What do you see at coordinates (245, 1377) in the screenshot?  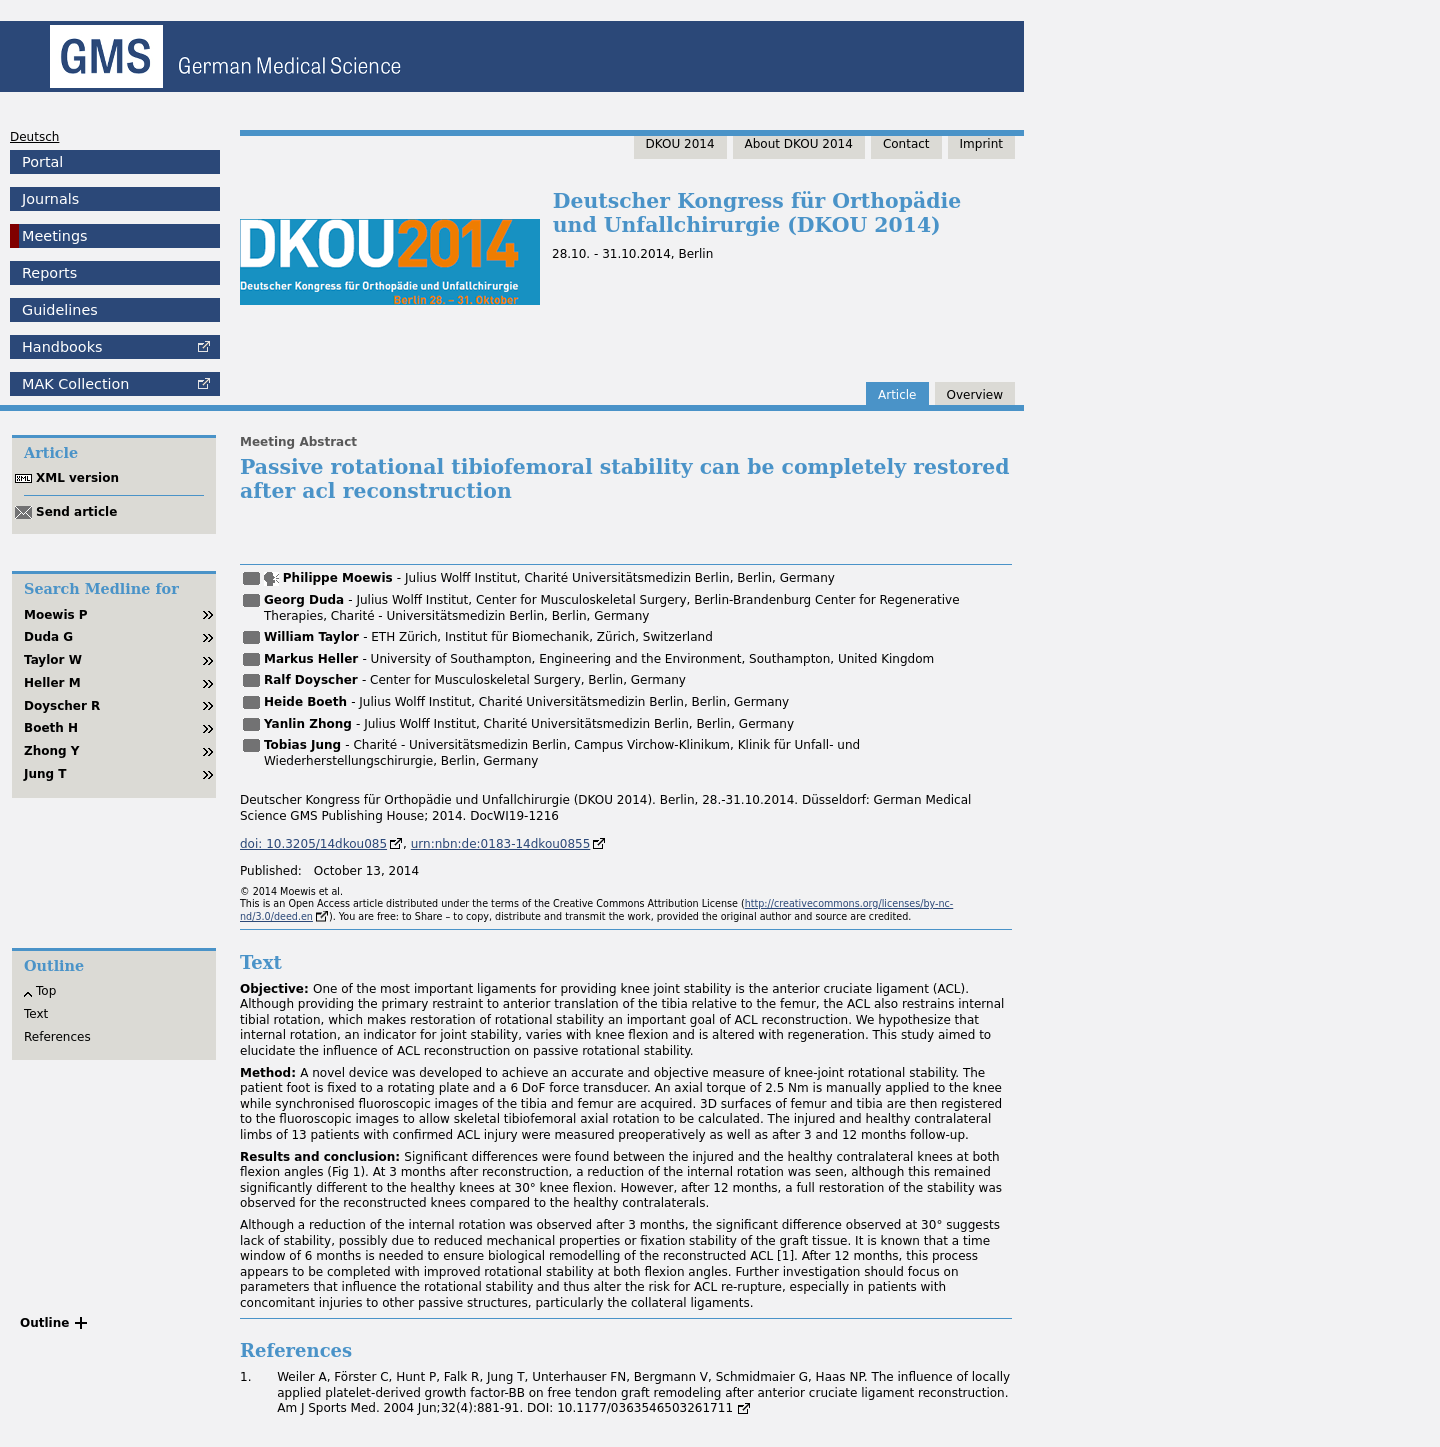 I see `1.` at bounding box center [245, 1377].